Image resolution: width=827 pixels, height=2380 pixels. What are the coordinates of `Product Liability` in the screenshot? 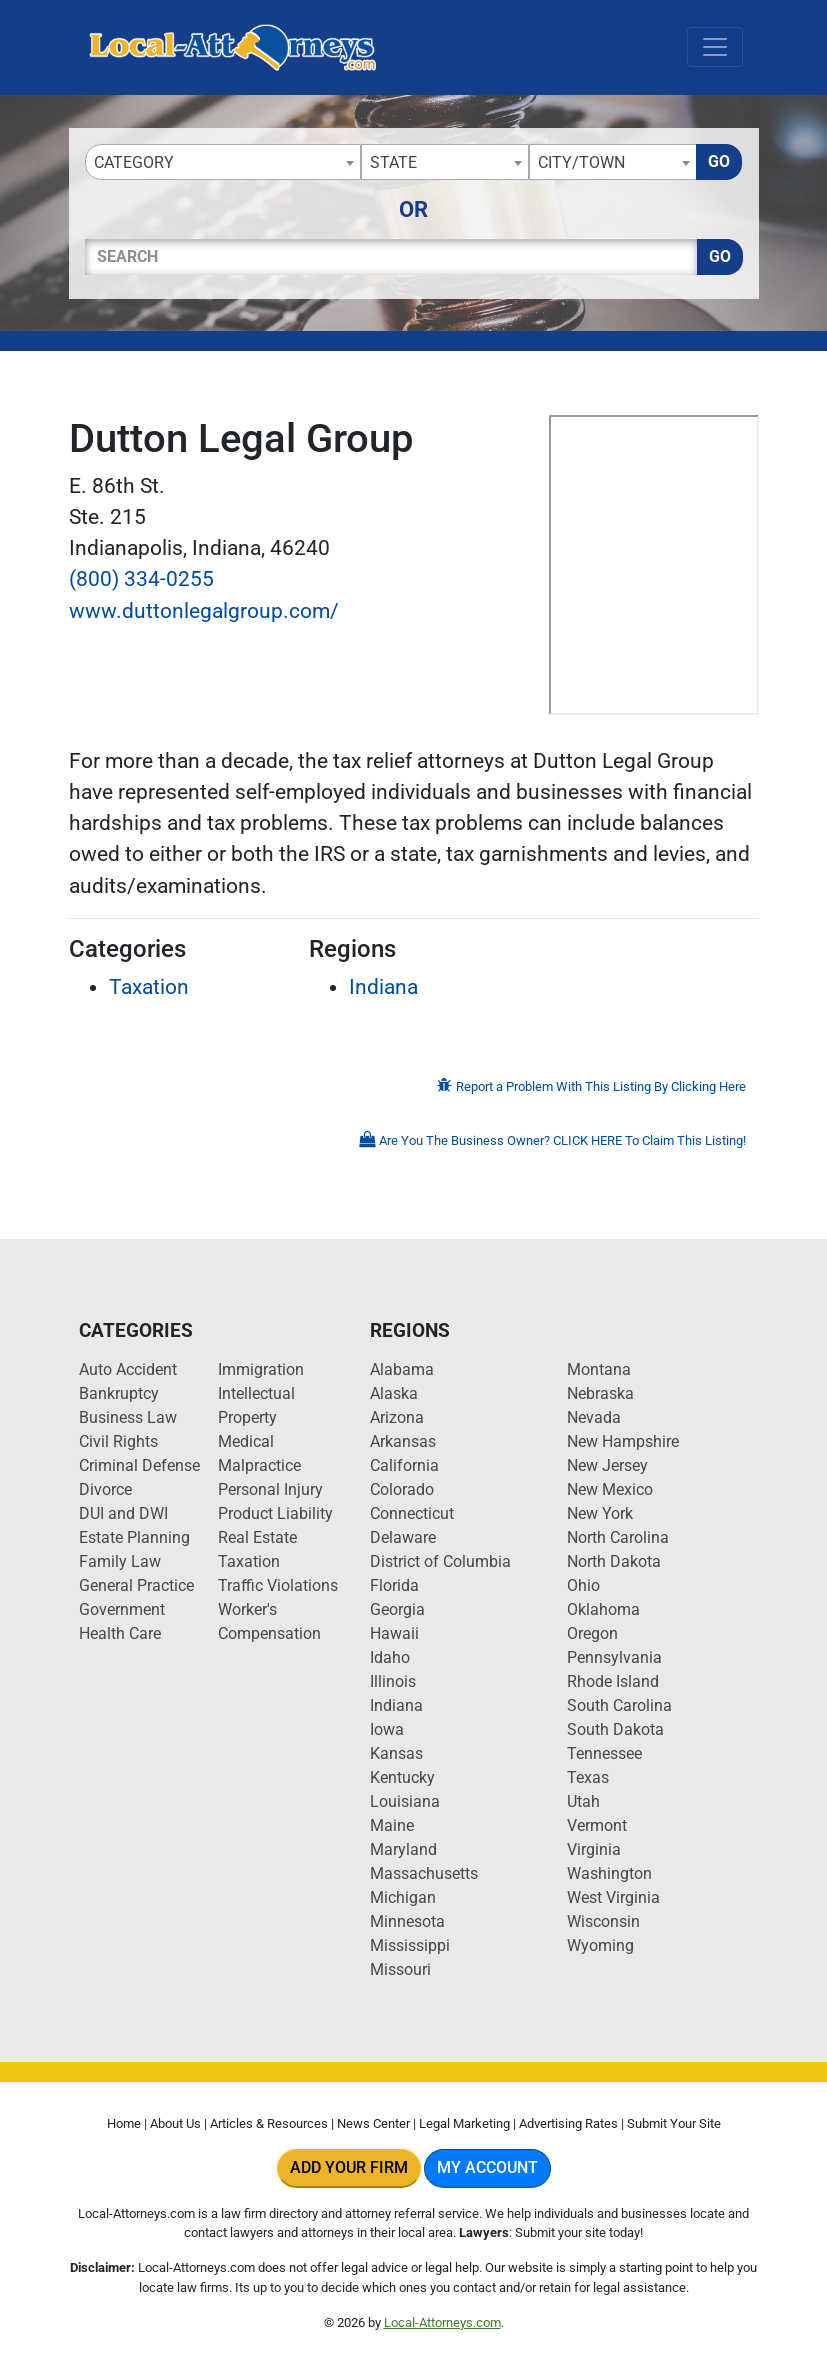 It's located at (275, 1513).